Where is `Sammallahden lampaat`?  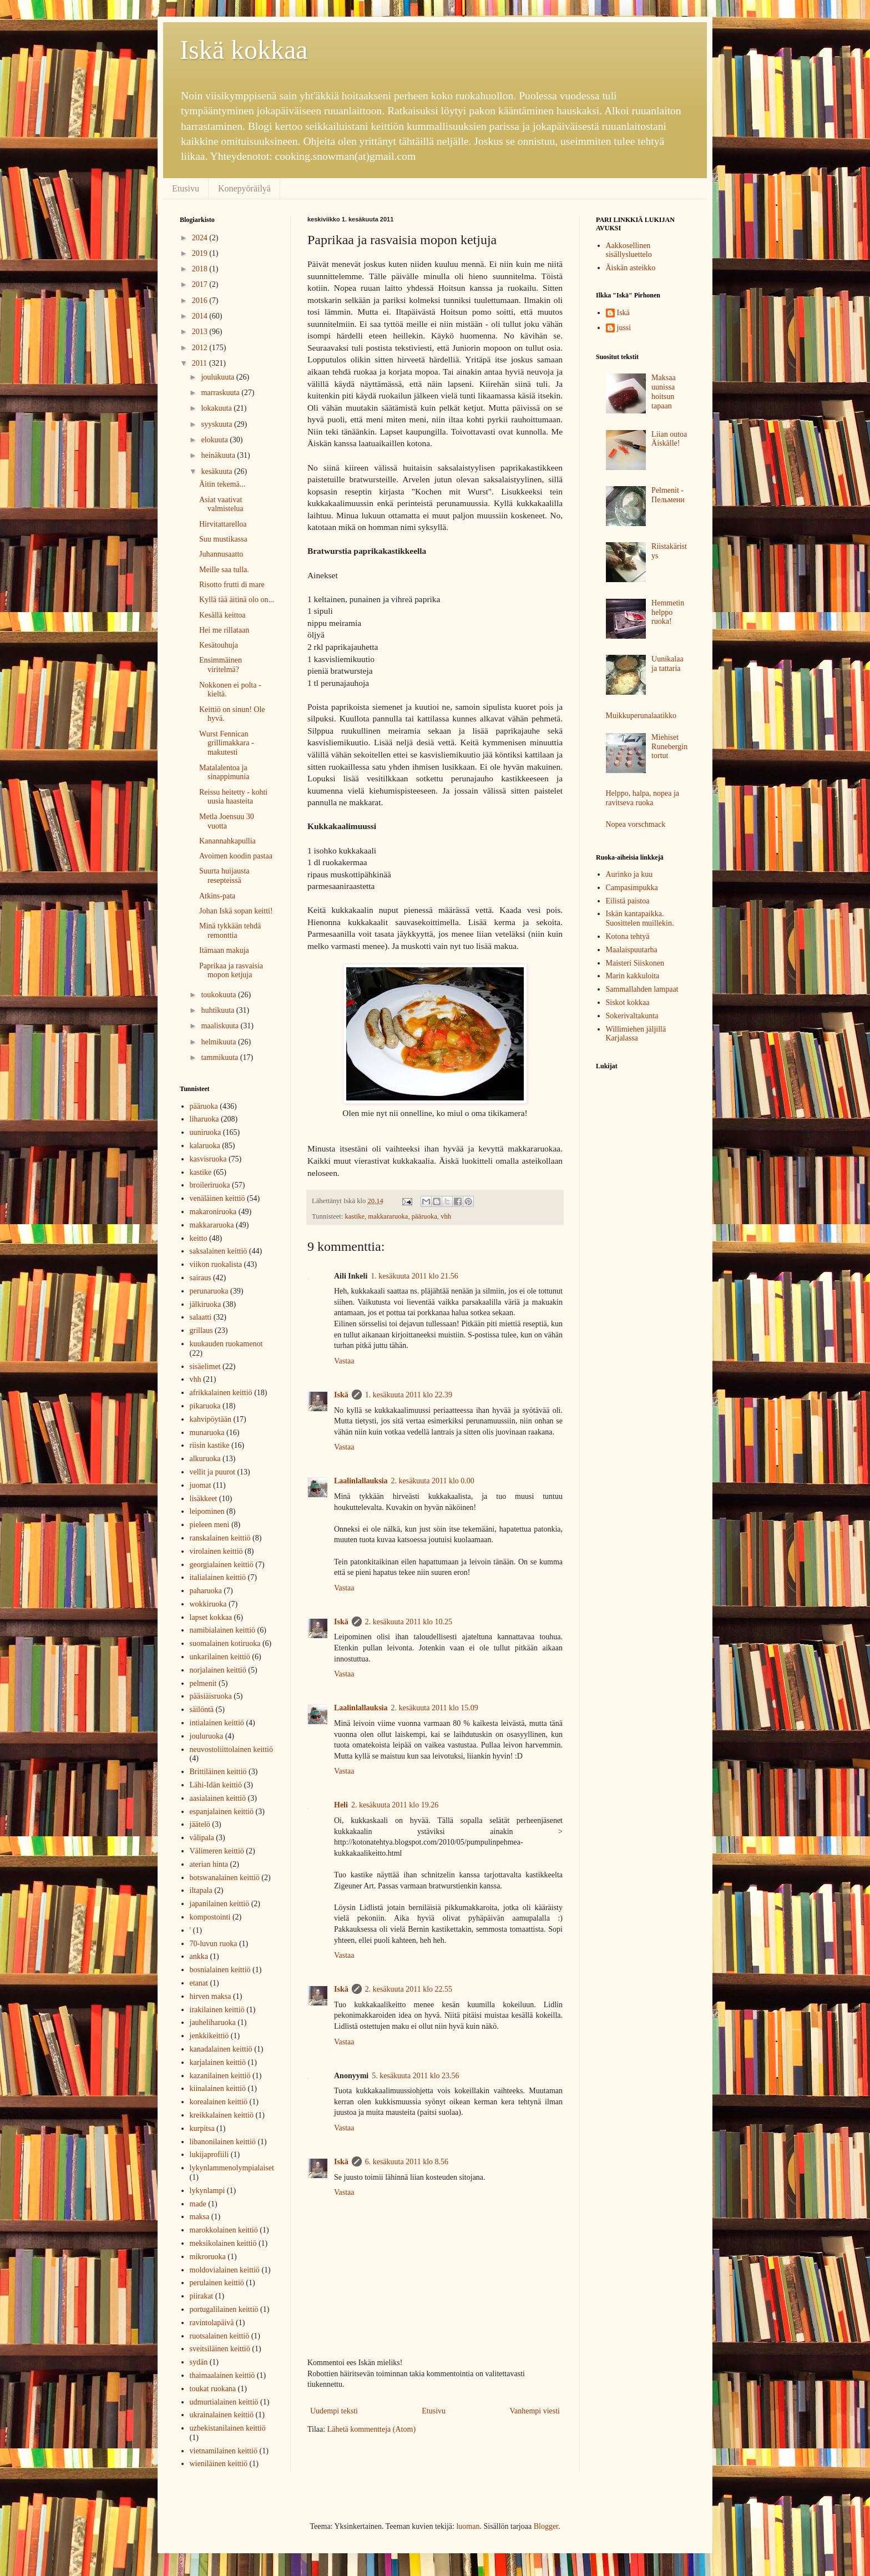
Sammallahden lampaat is located at coordinates (642, 989).